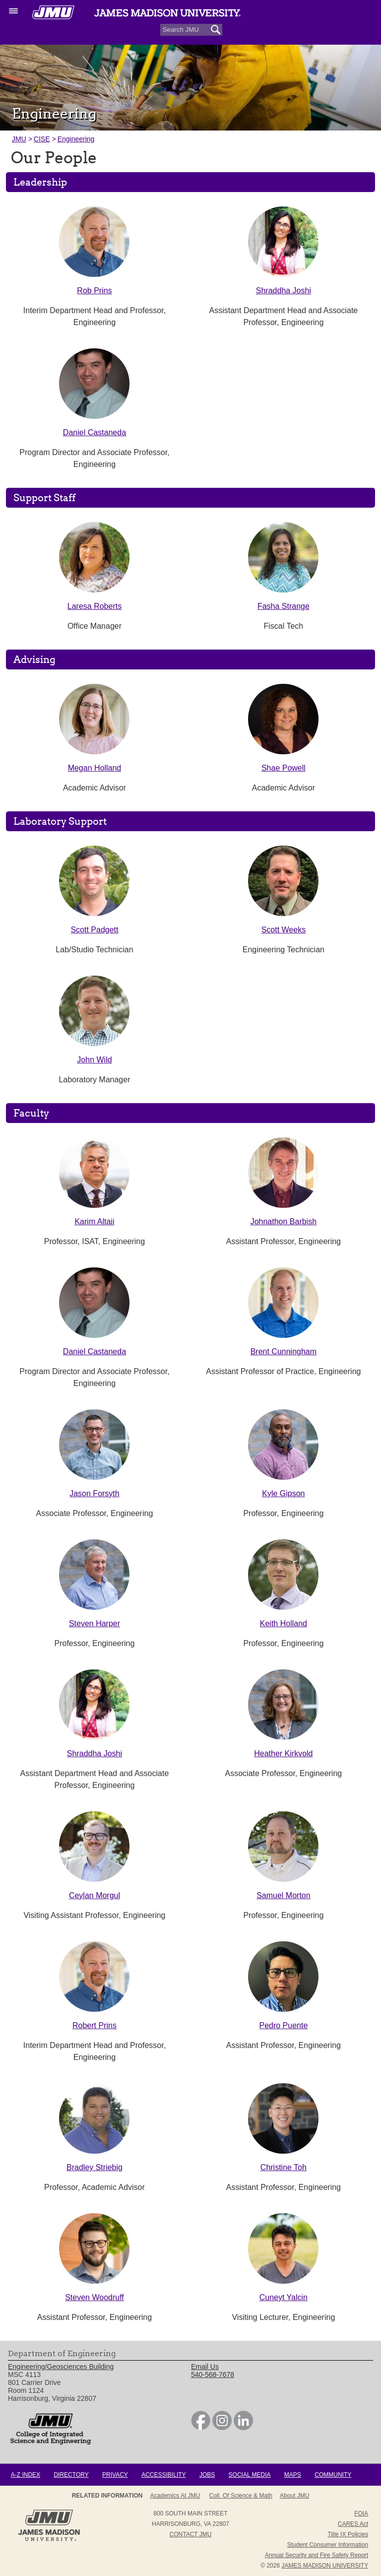 The image size is (381, 2576). Describe the element at coordinates (292, 2474) in the screenshot. I see `Maps` at that location.